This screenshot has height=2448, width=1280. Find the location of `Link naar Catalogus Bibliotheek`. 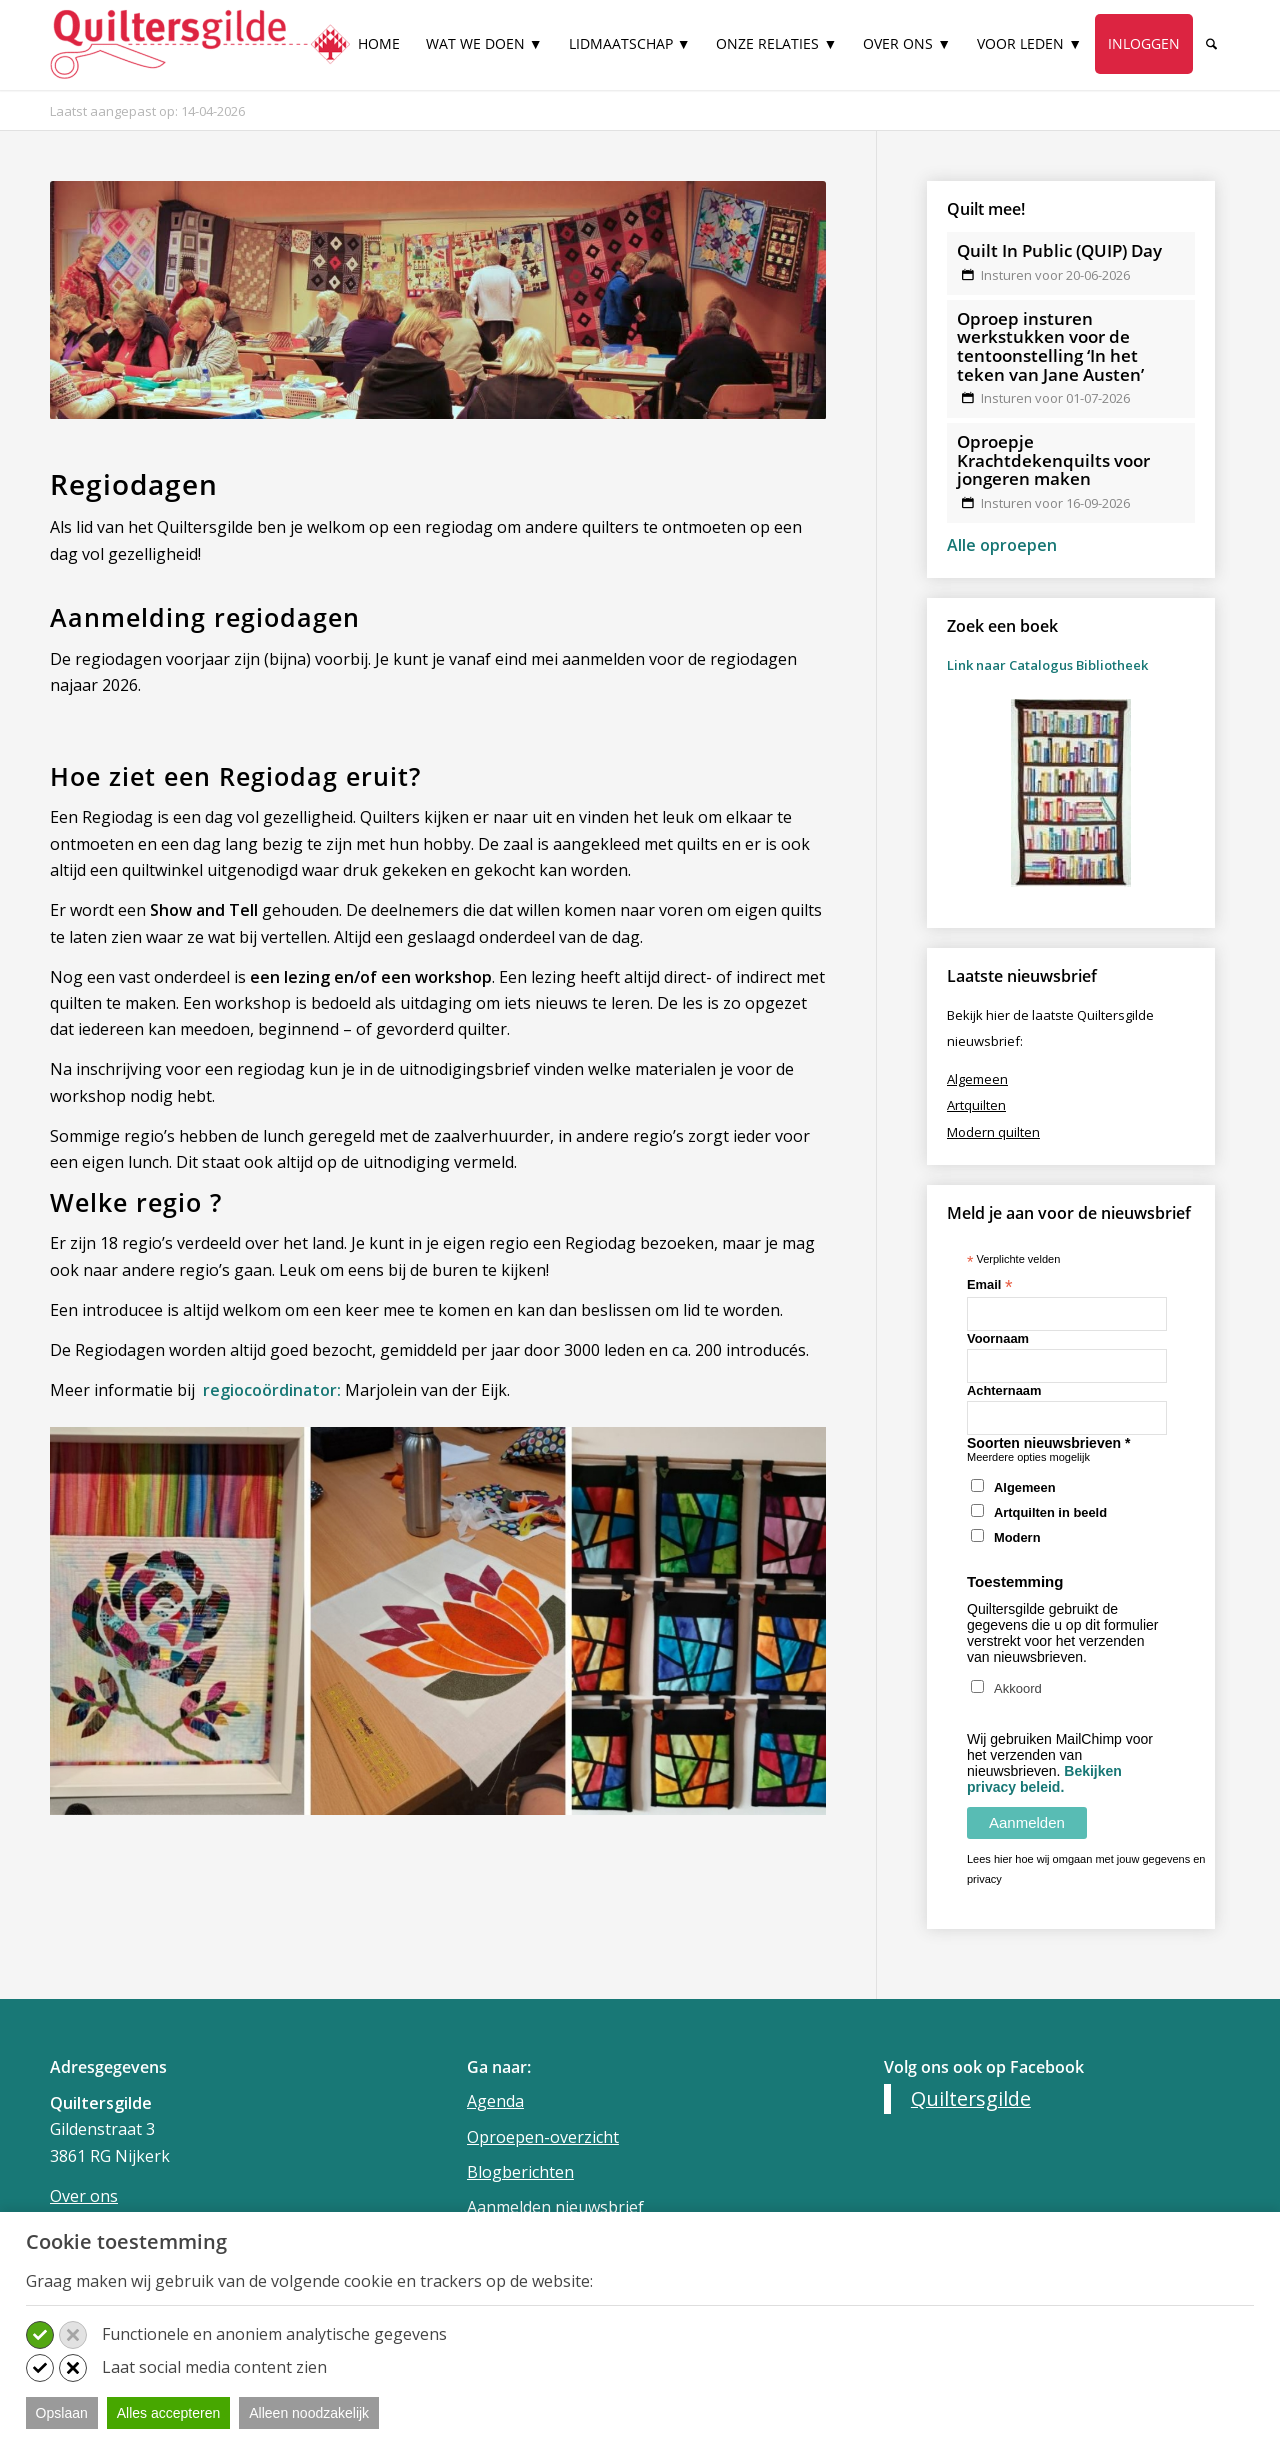

Link naar Catalogus Bibliotheek is located at coordinates (1047, 665).